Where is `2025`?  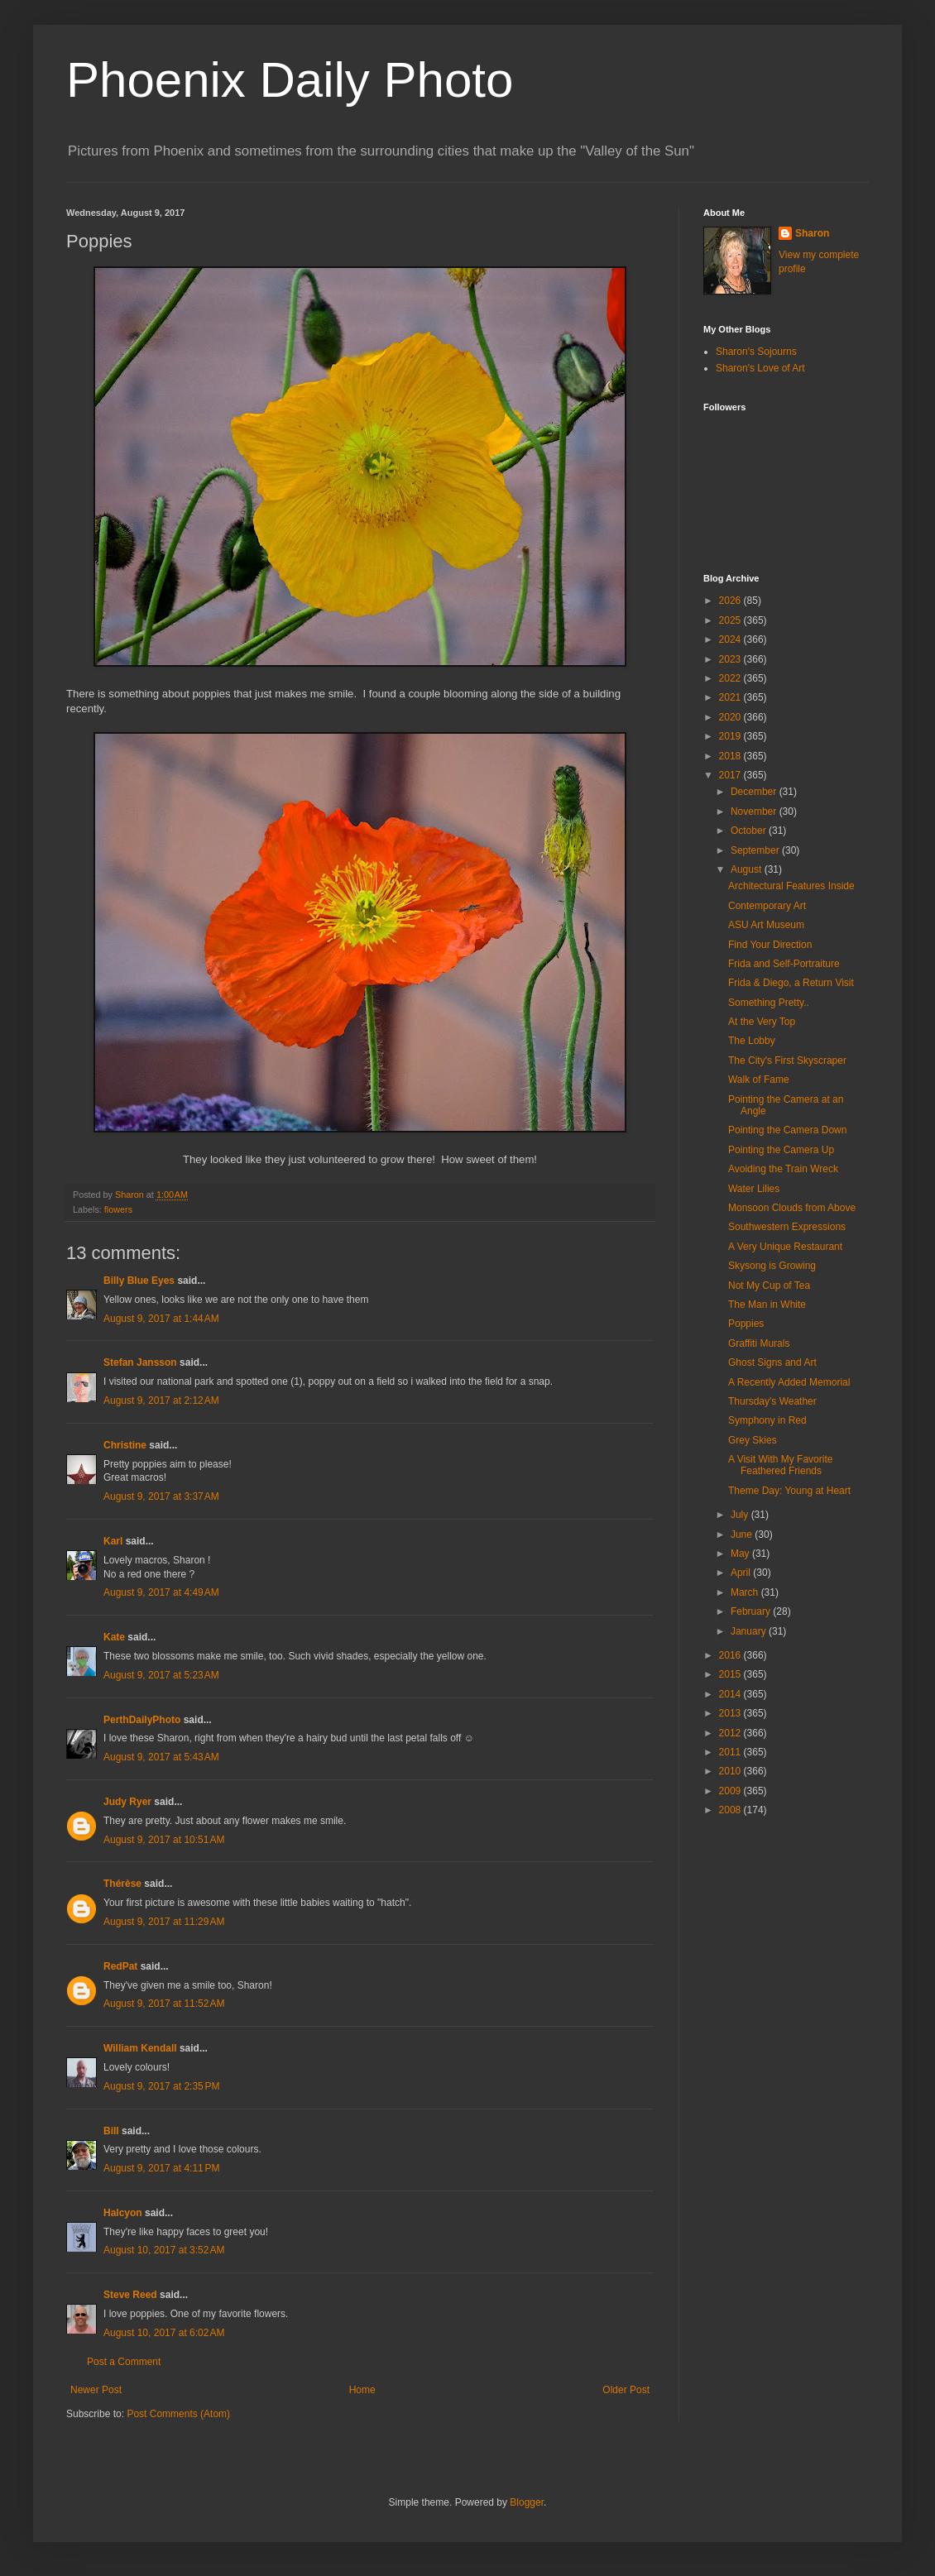 2025 is located at coordinates (731, 620).